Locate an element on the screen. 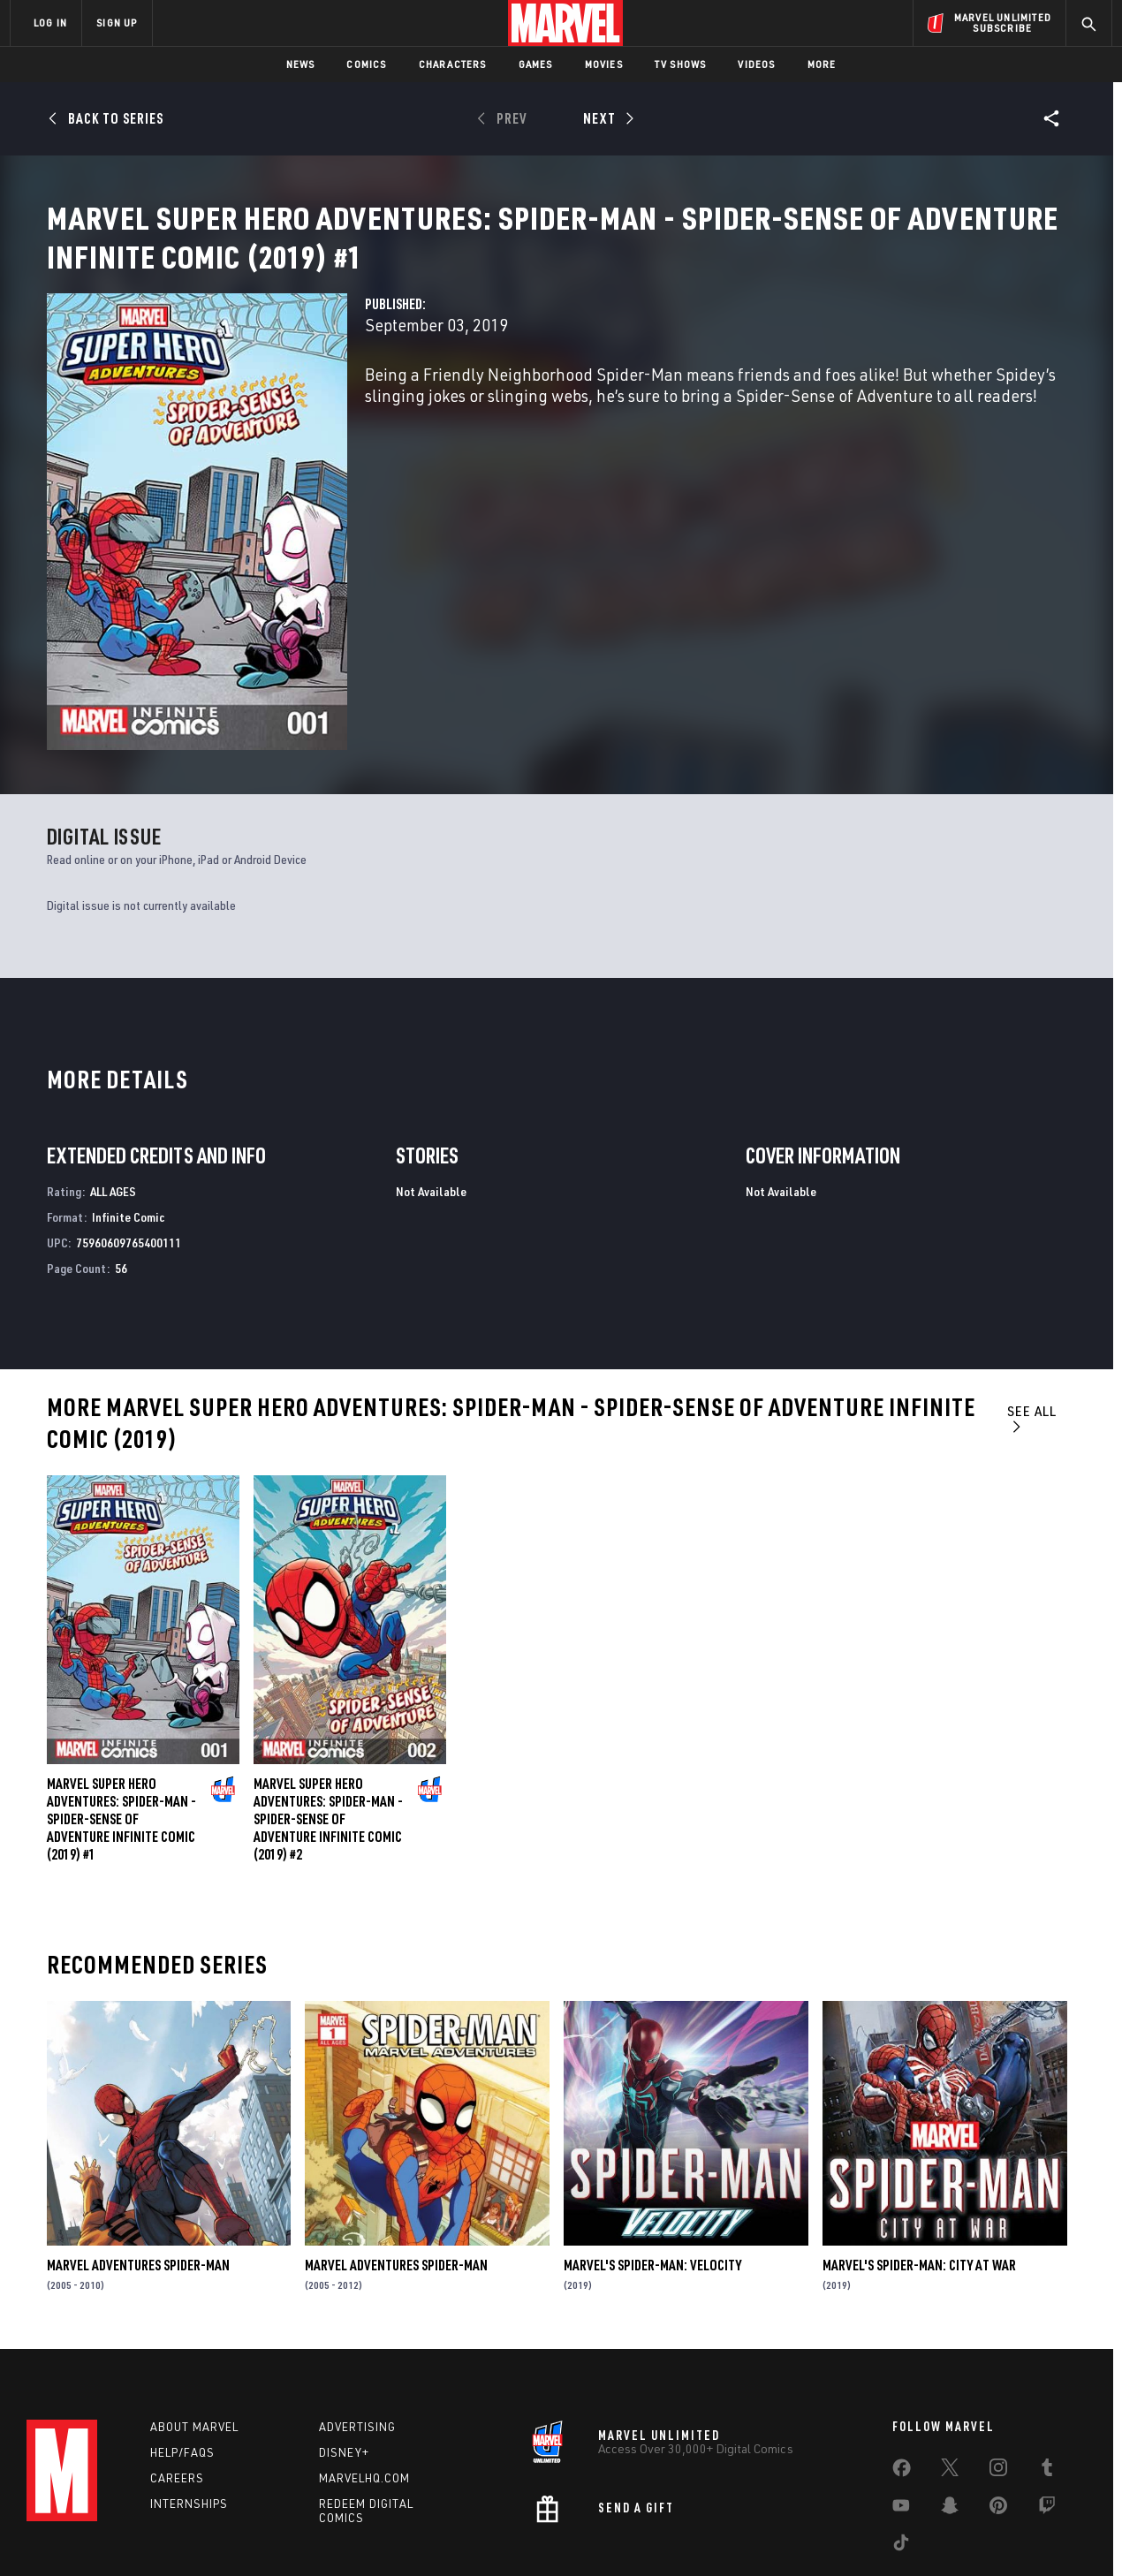  Privacy Policy is located at coordinates (225, 2534).